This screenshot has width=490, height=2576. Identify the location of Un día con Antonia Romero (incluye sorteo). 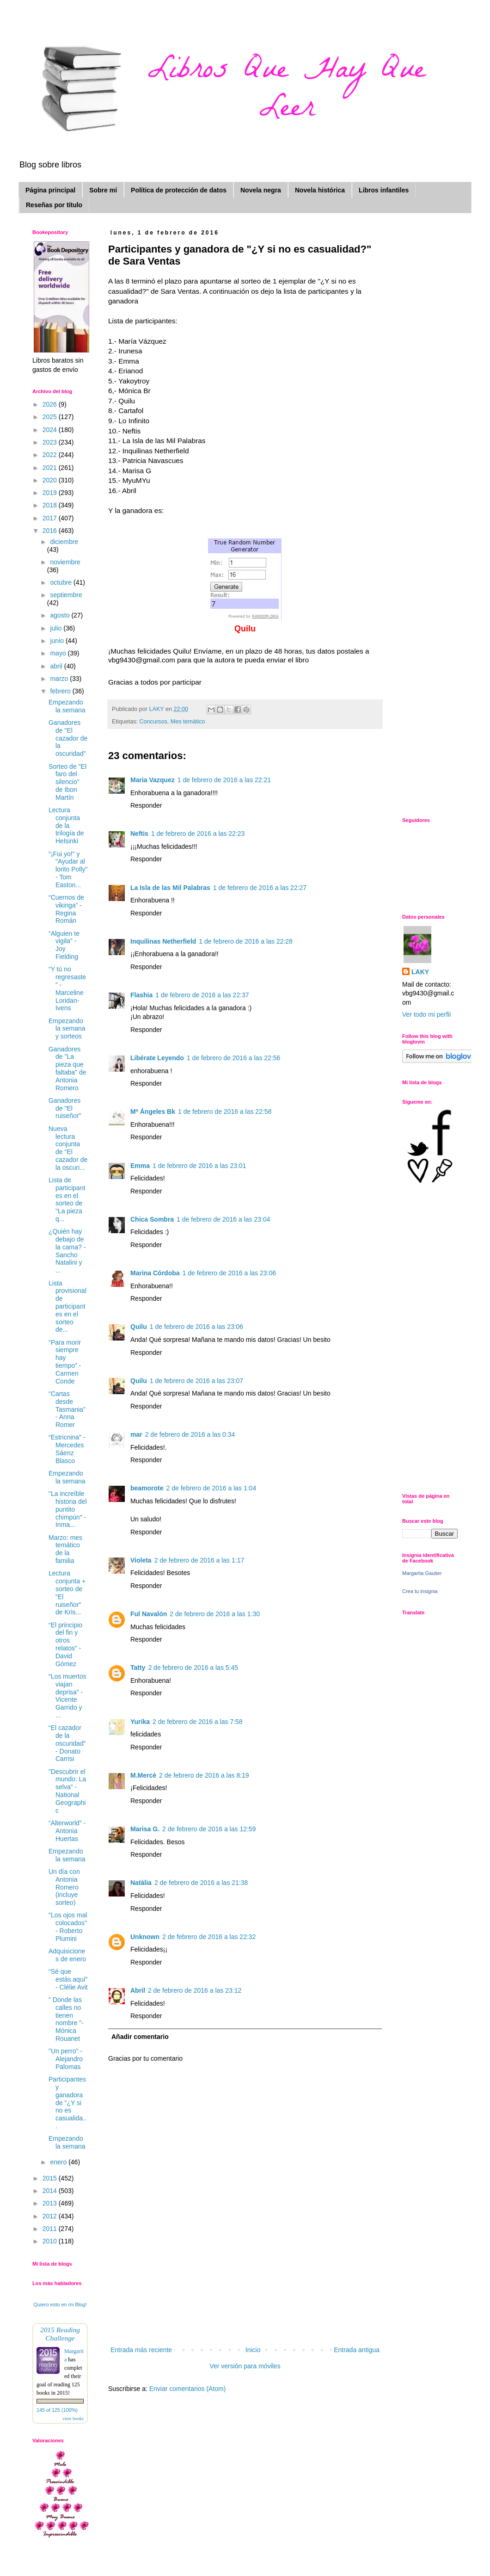
(64, 1887).